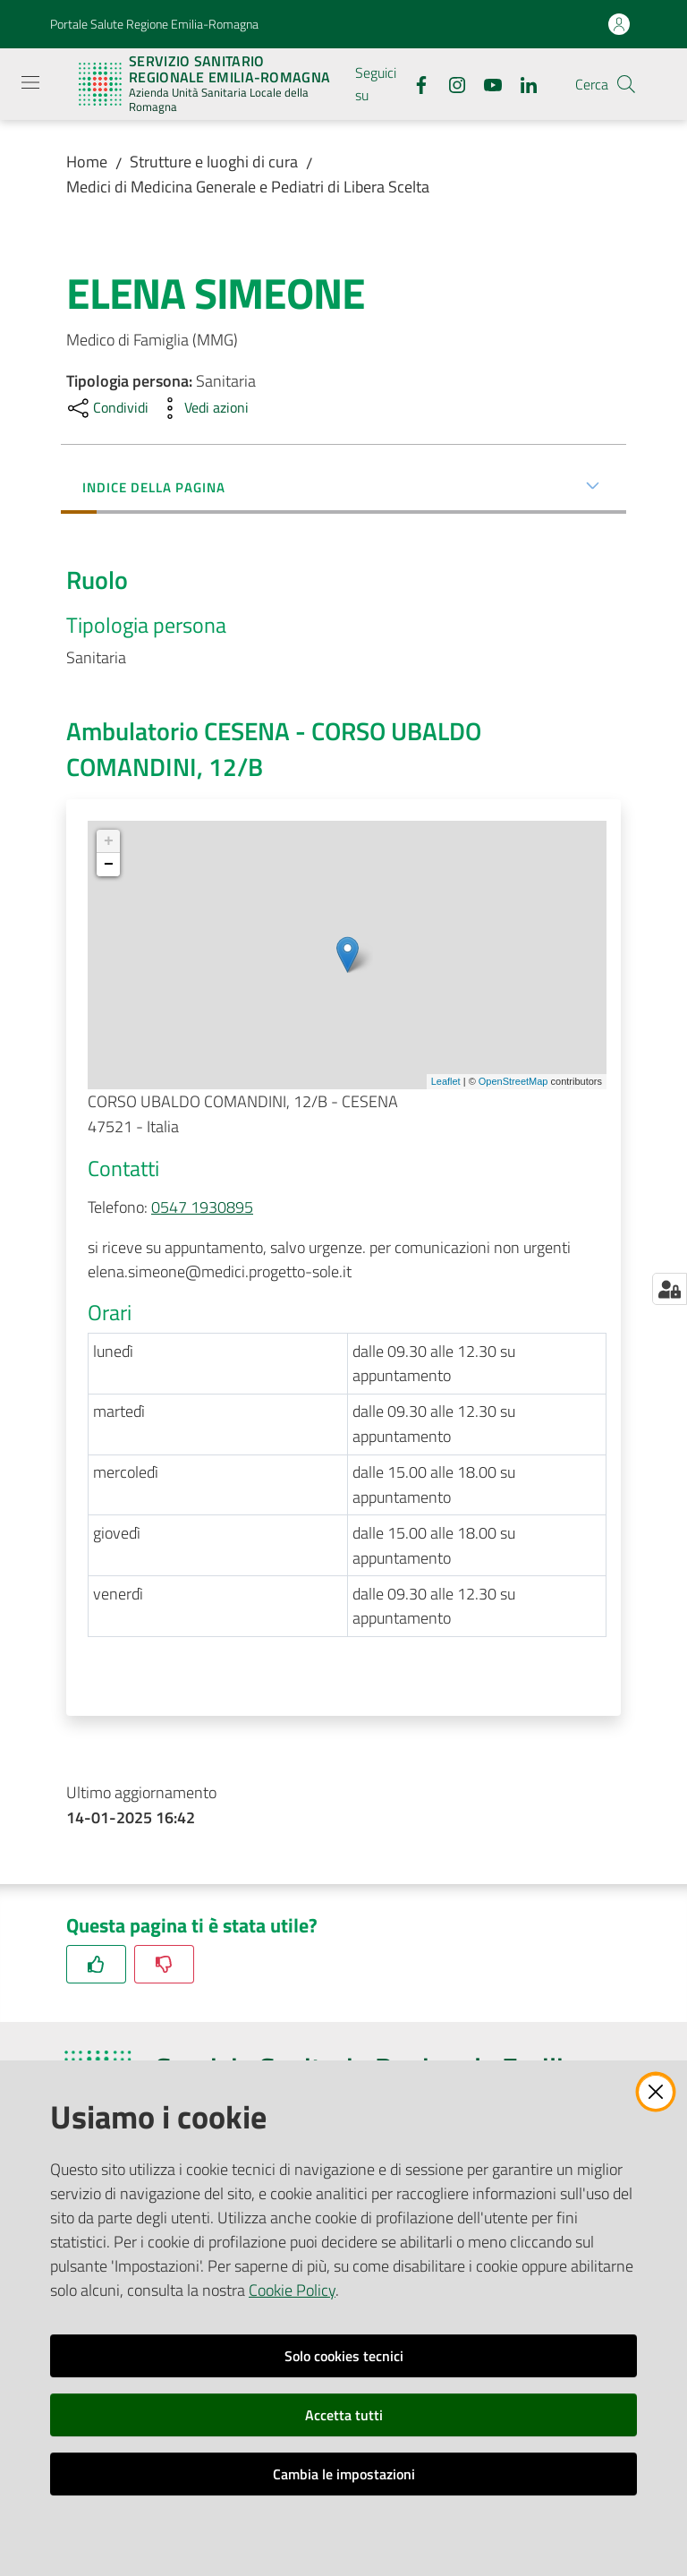 The image size is (687, 2576). Describe the element at coordinates (30, 82) in the screenshot. I see `[Apri il menu]` at that location.